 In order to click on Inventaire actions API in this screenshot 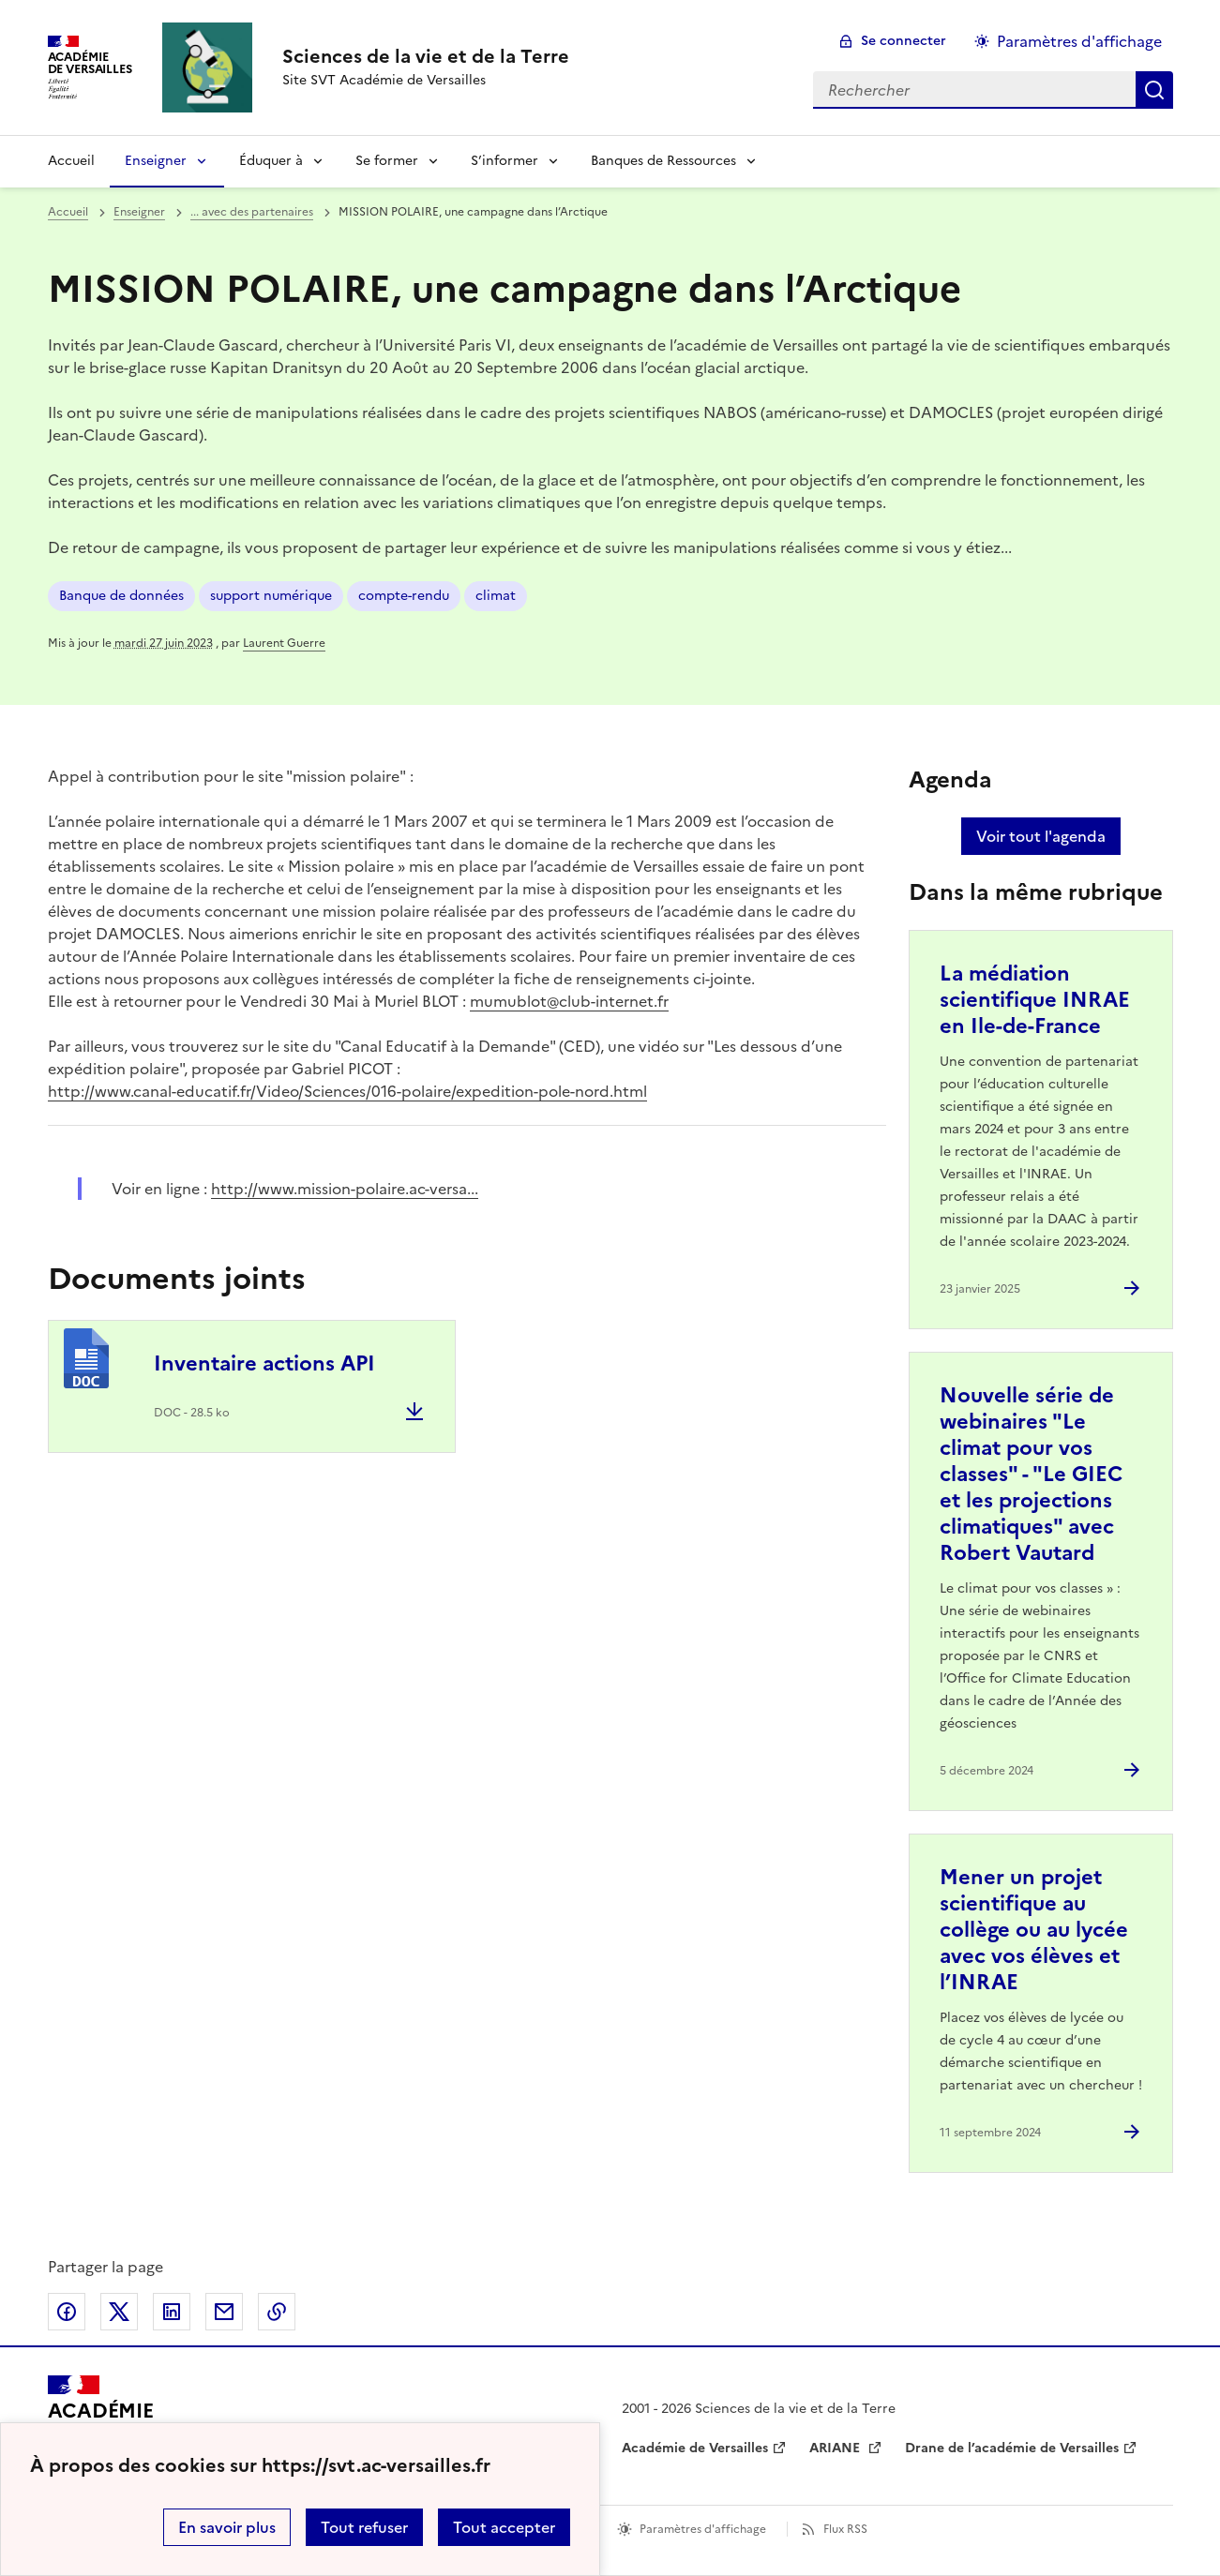, I will do `click(264, 1363)`.